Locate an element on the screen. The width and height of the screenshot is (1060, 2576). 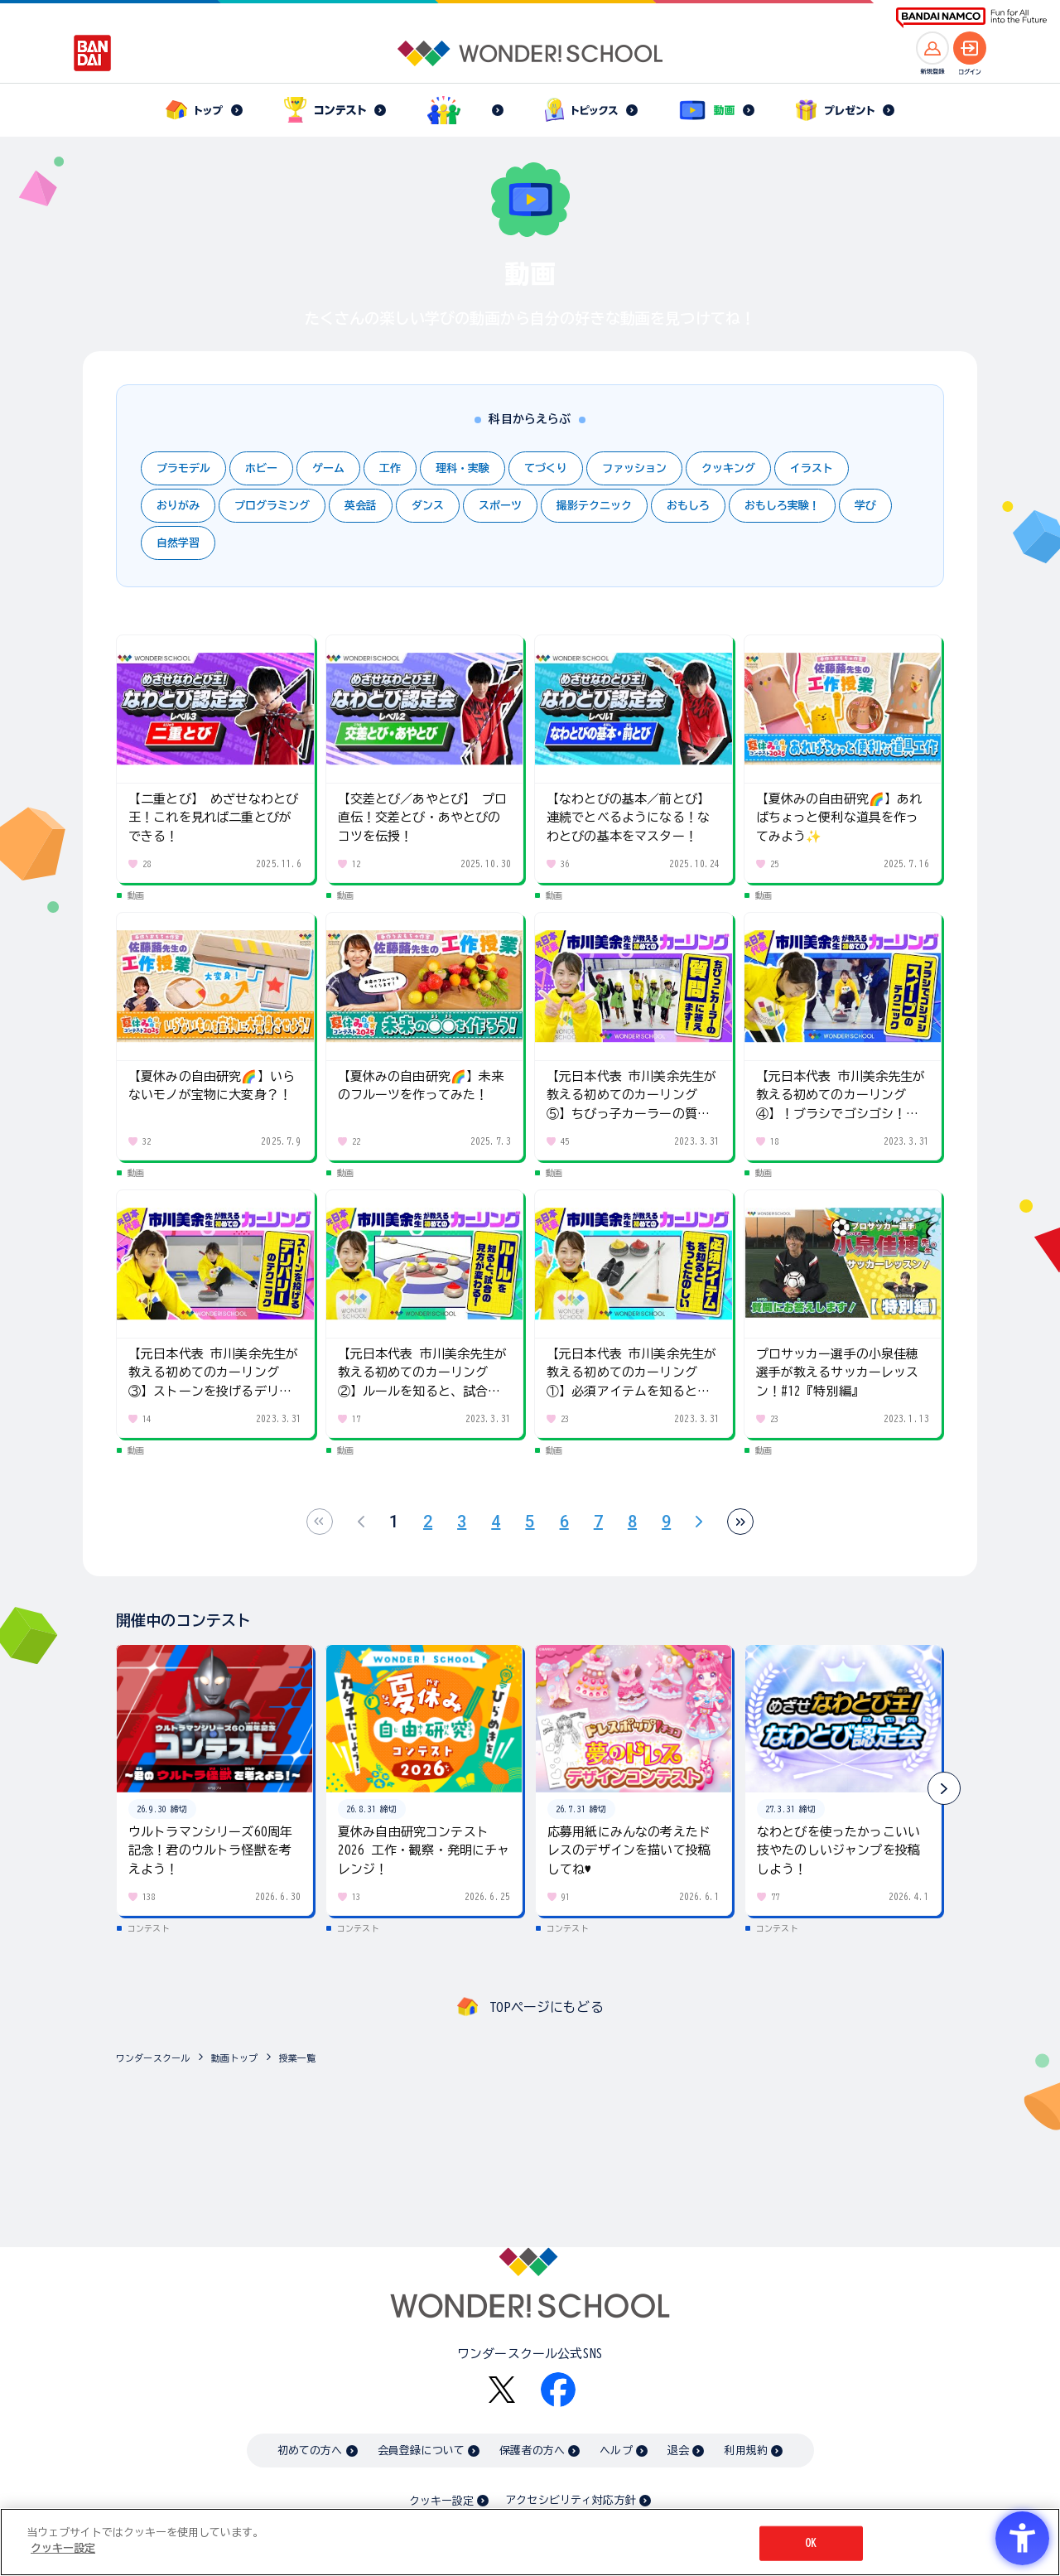
保護者の方へ is located at coordinates (532, 2450).